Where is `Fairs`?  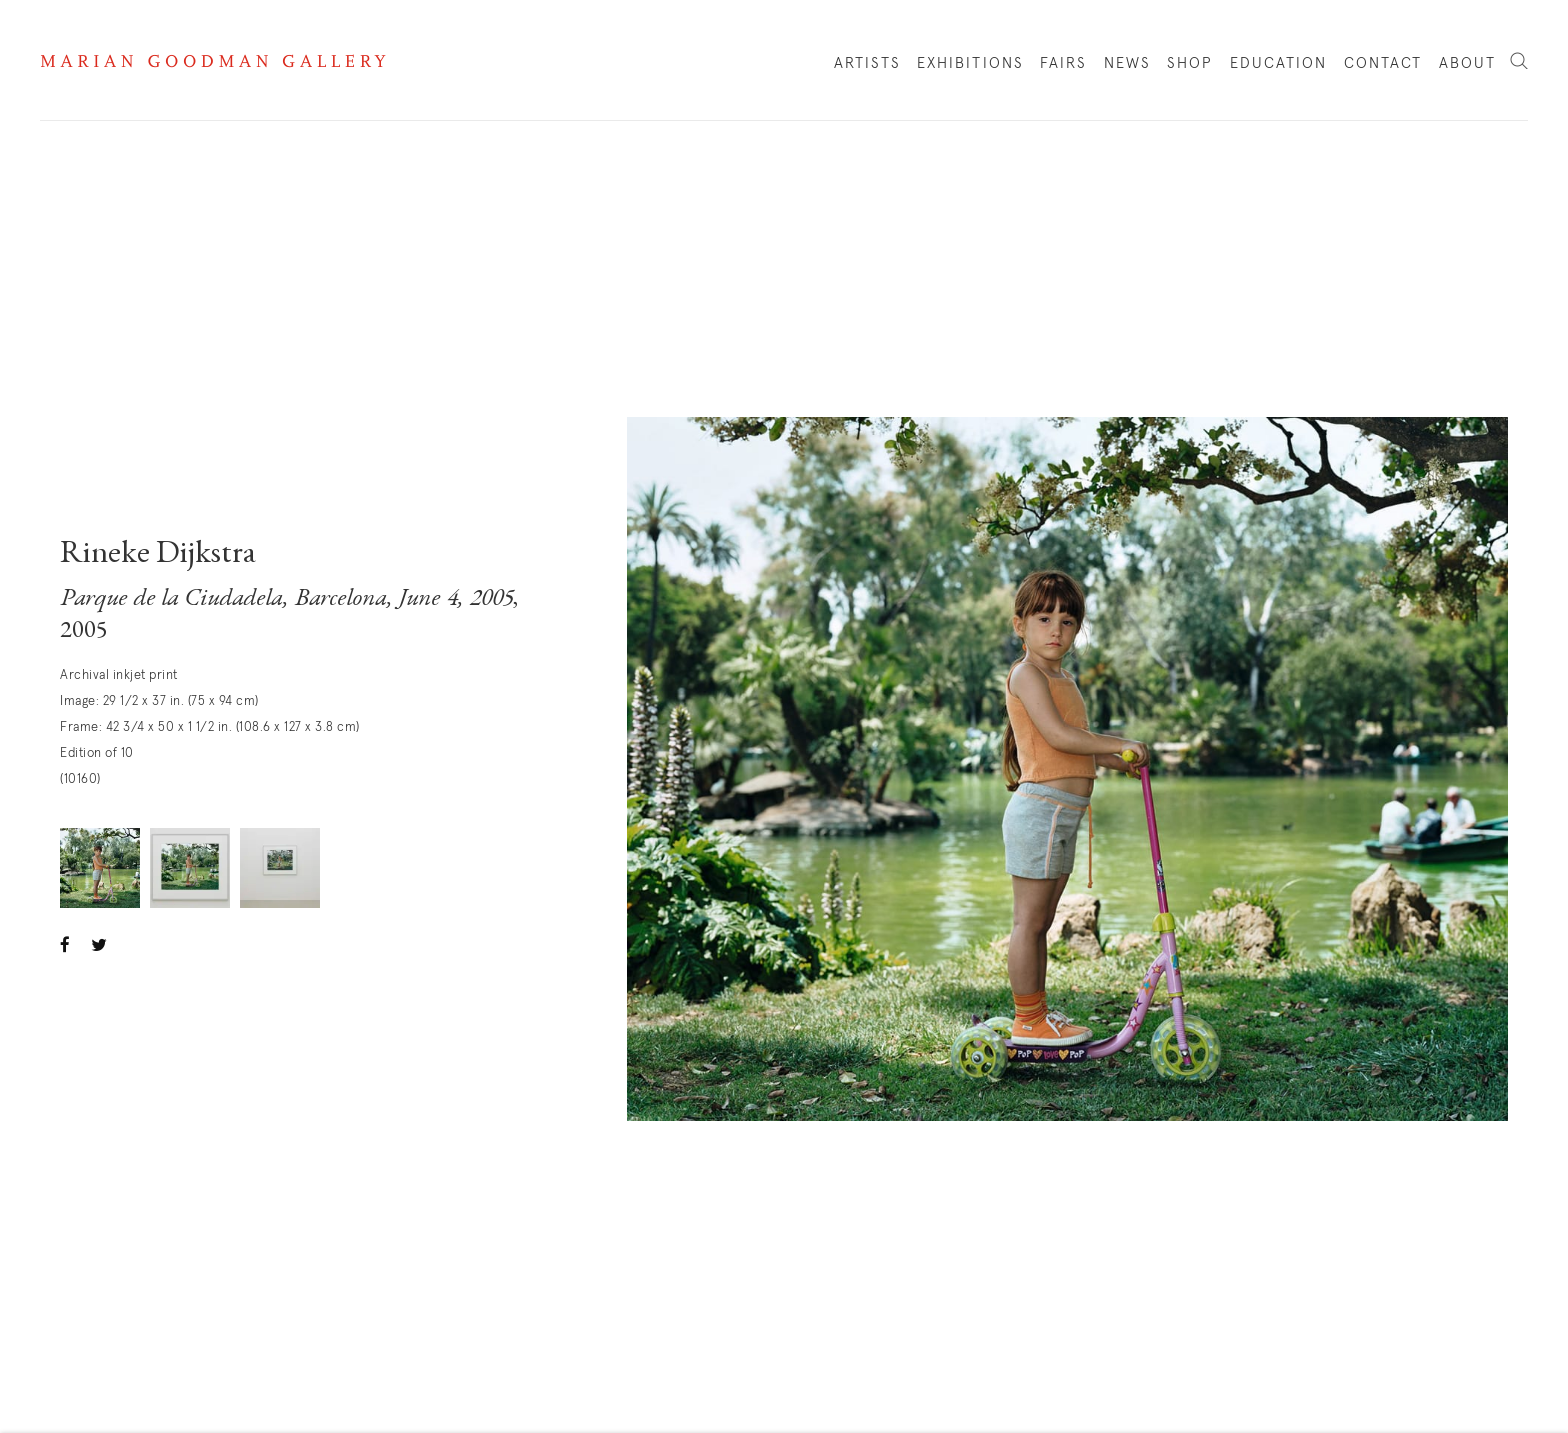 Fairs is located at coordinates (1064, 63).